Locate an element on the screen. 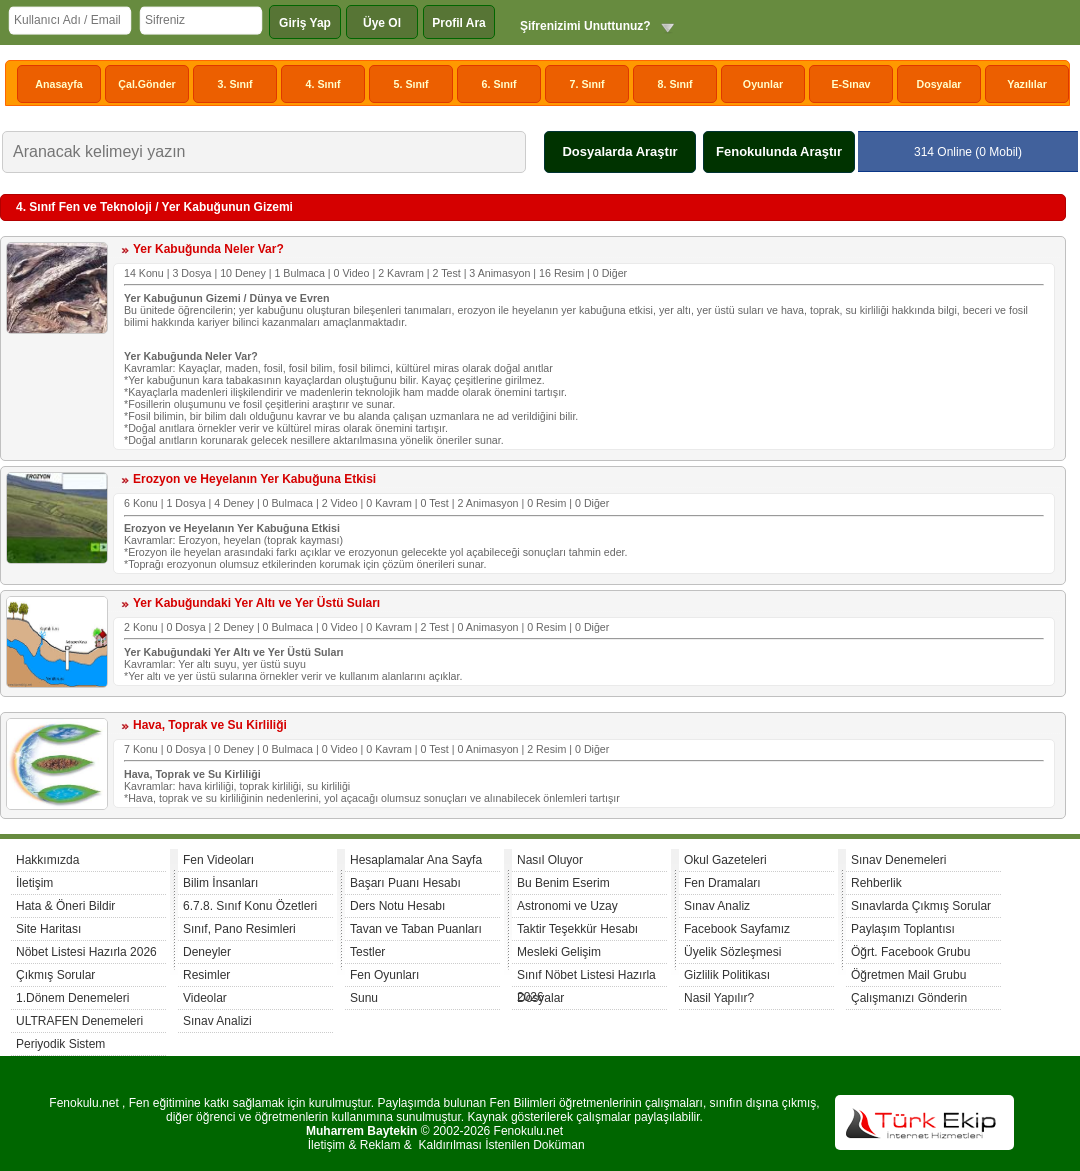 This screenshot has width=1080, height=1171. Hata & Öneri Bildir is located at coordinates (65, 906).